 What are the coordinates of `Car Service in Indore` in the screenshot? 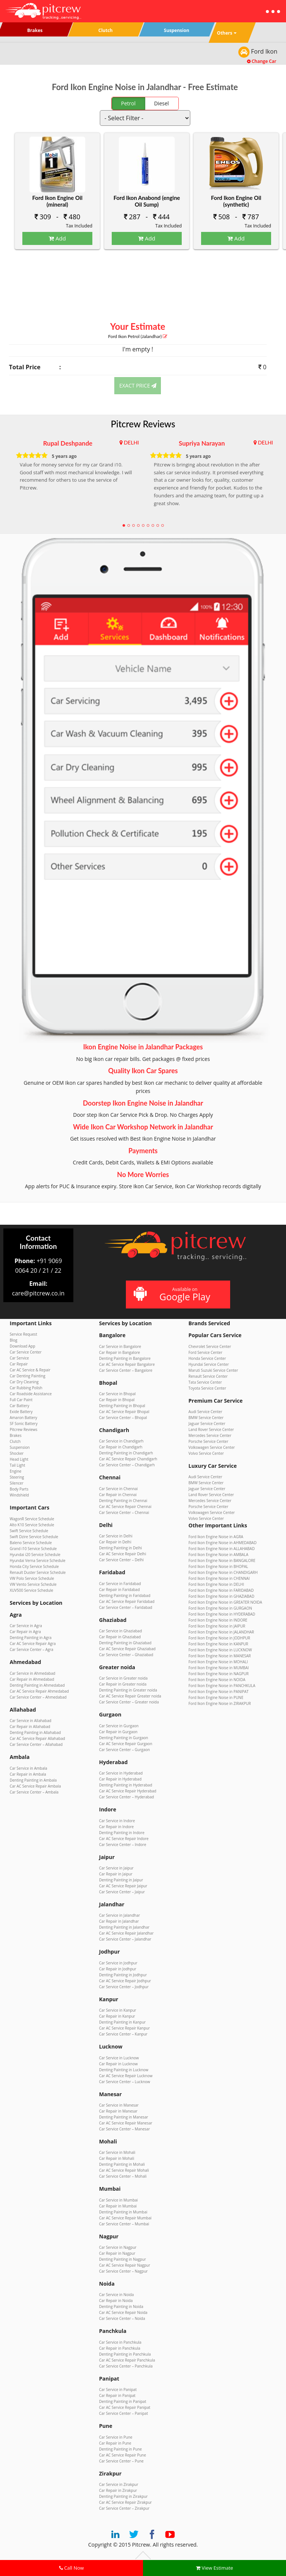 It's located at (117, 1820).